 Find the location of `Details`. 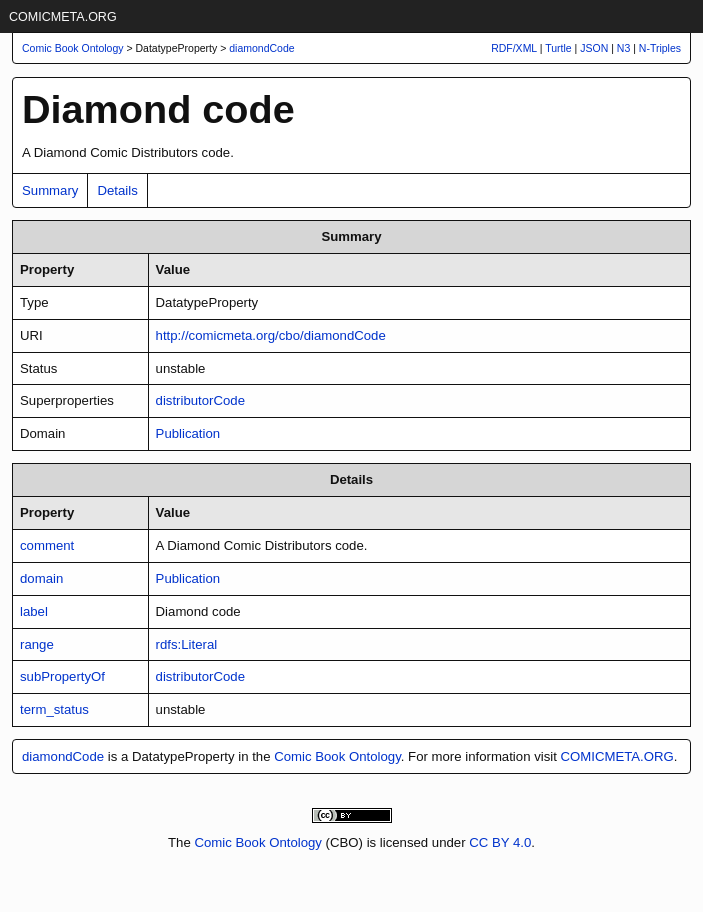

Details is located at coordinates (117, 190).